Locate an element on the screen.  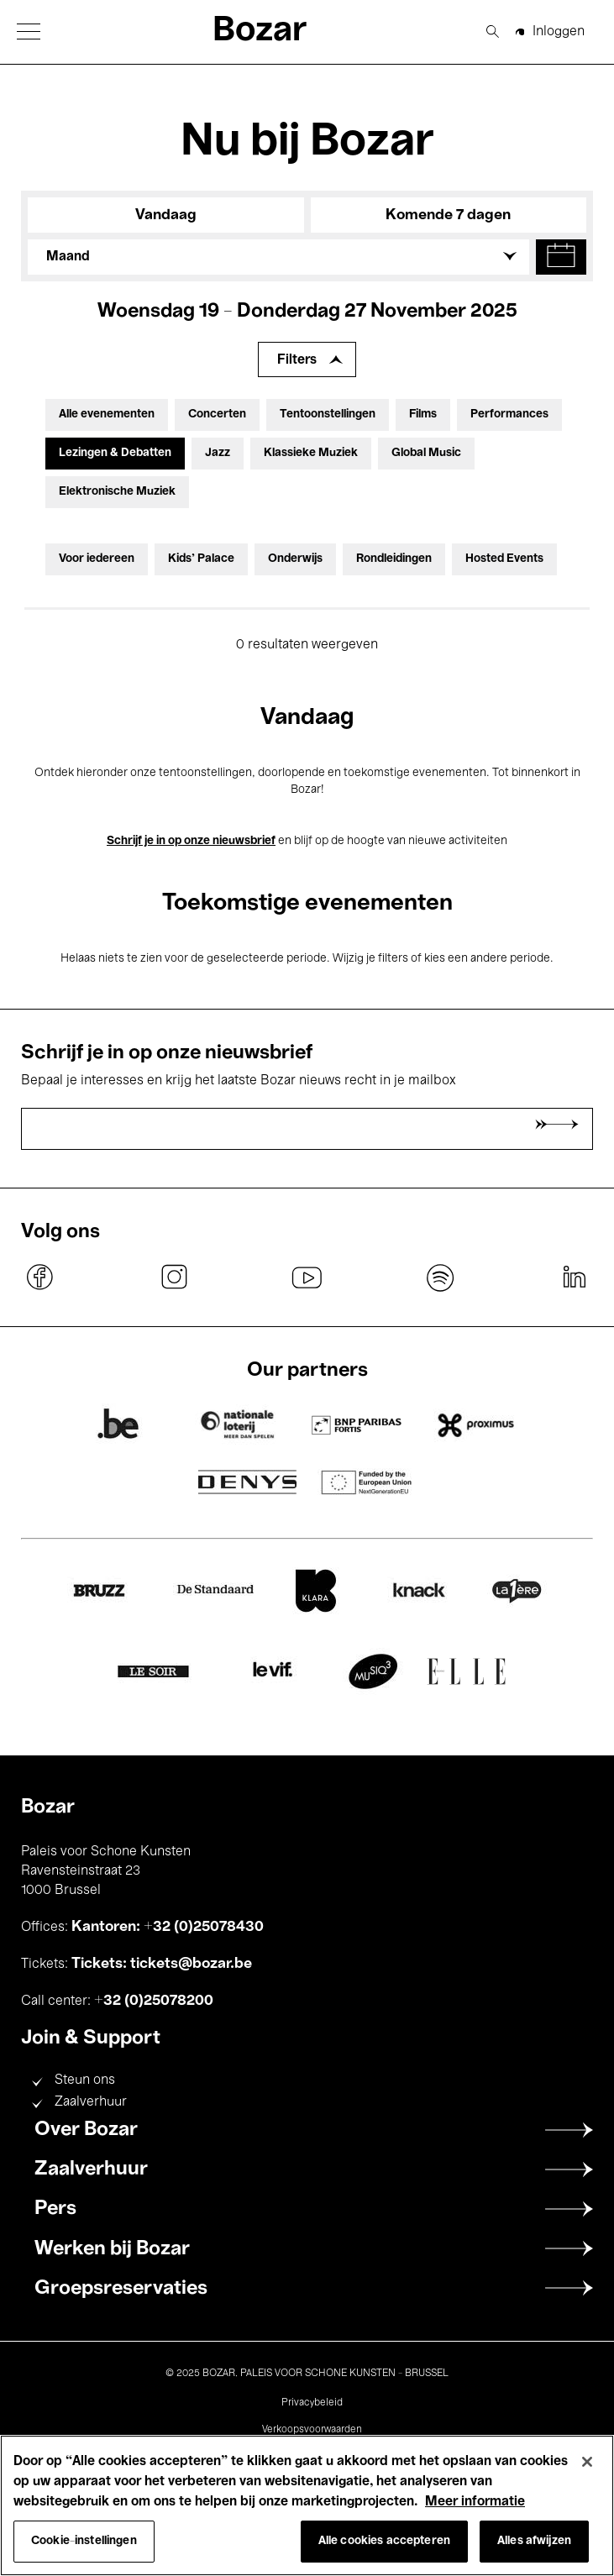
Voor iedereen is located at coordinates (96, 558).